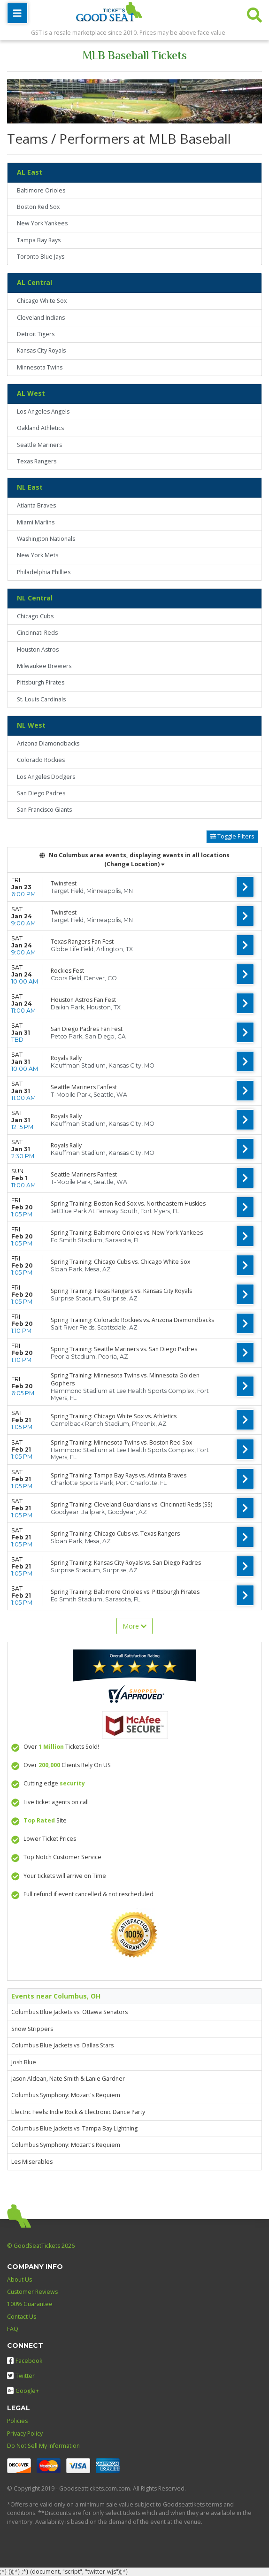  What do you see at coordinates (44, 666) in the screenshot?
I see `Milwaukee Brewers` at bounding box center [44, 666].